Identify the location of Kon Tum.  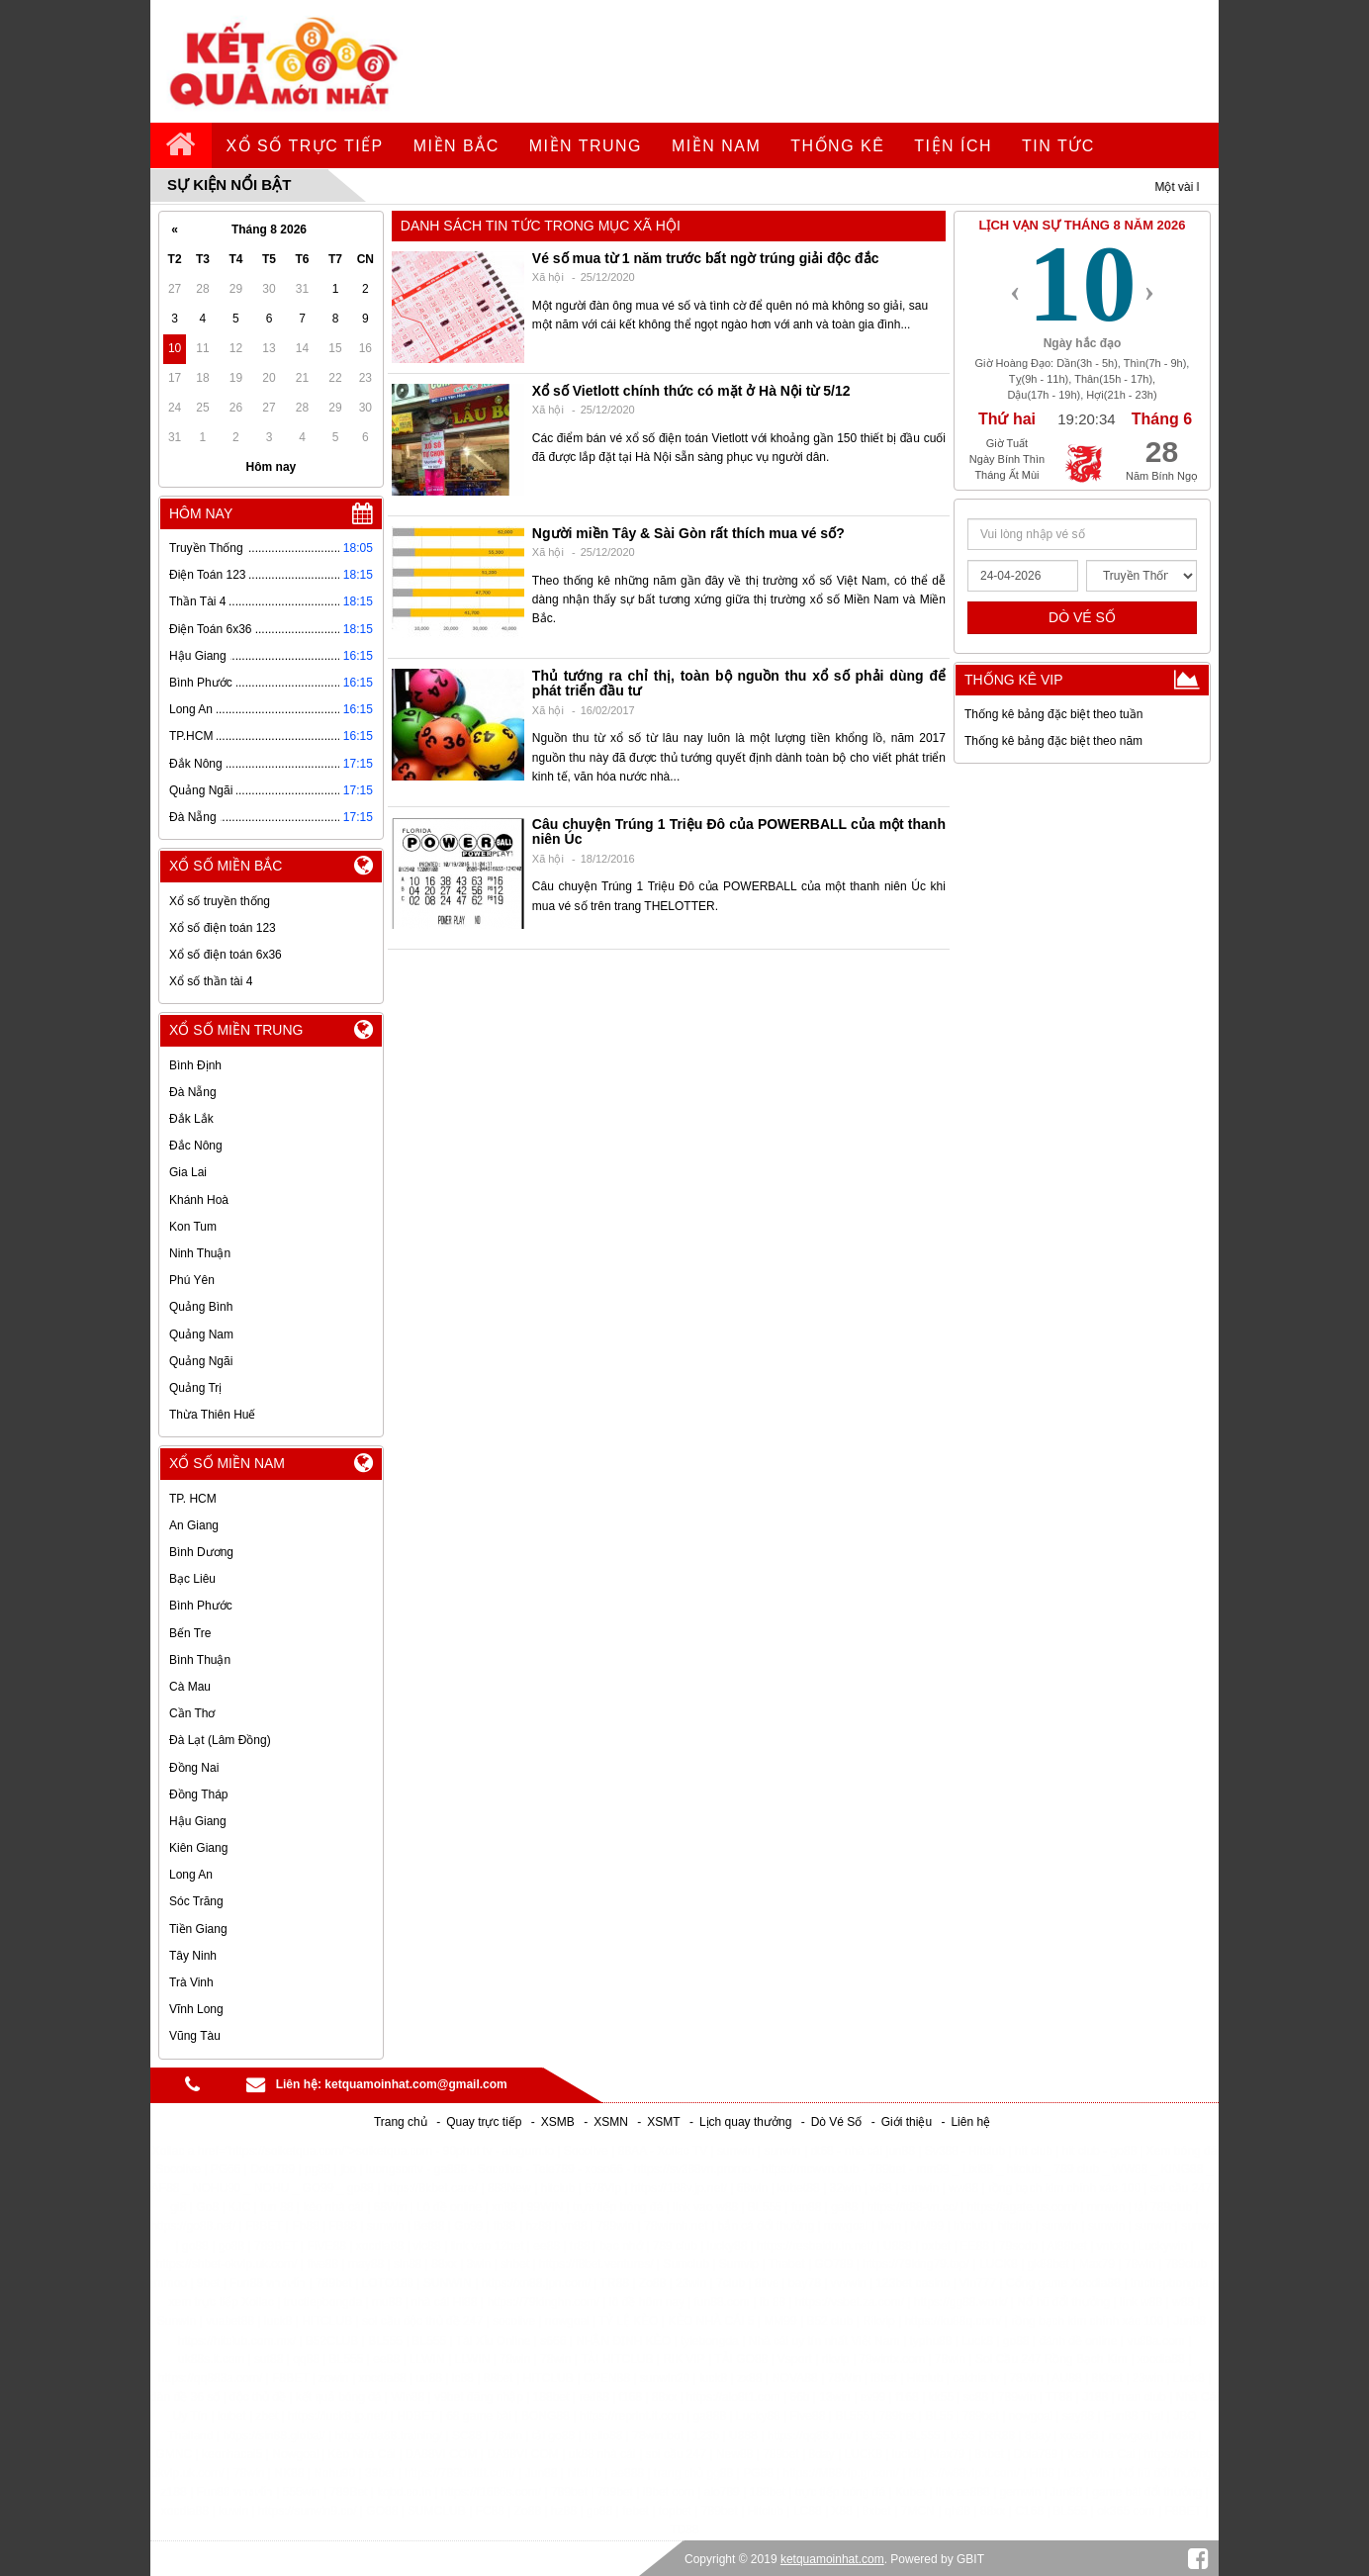
(193, 1227).